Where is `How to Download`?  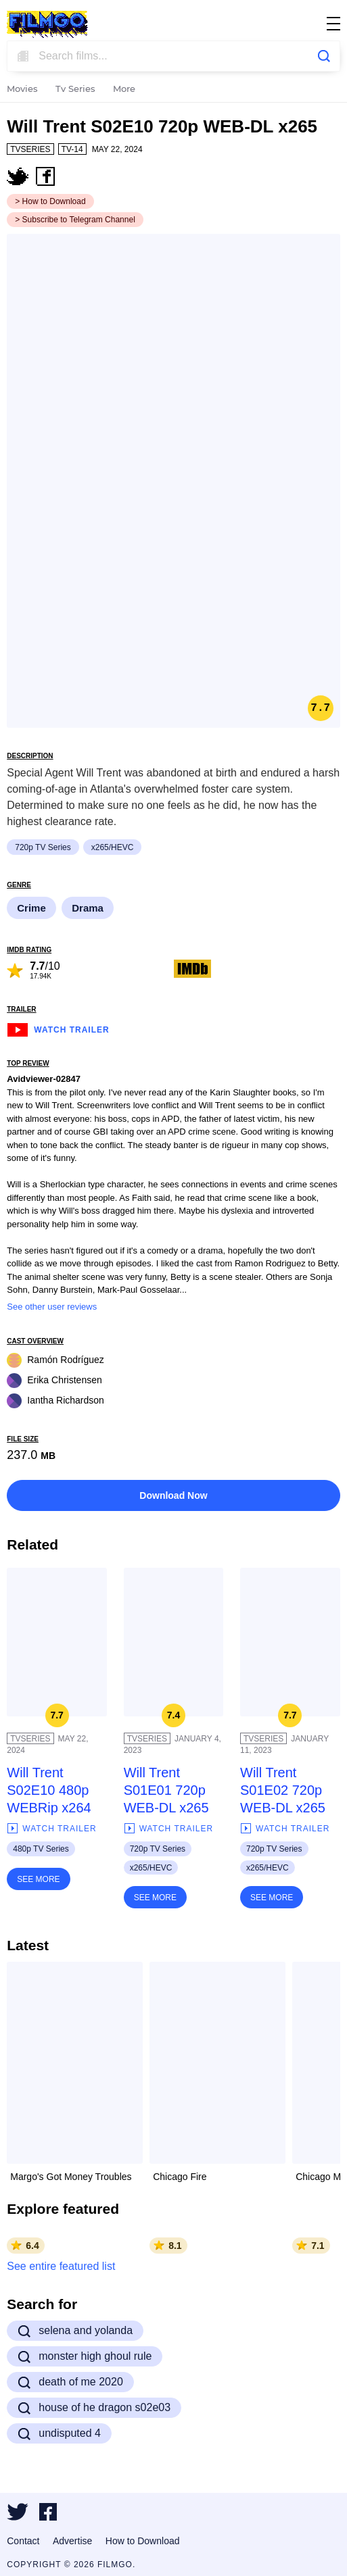 How to Download is located at coordinates (143, 2540).